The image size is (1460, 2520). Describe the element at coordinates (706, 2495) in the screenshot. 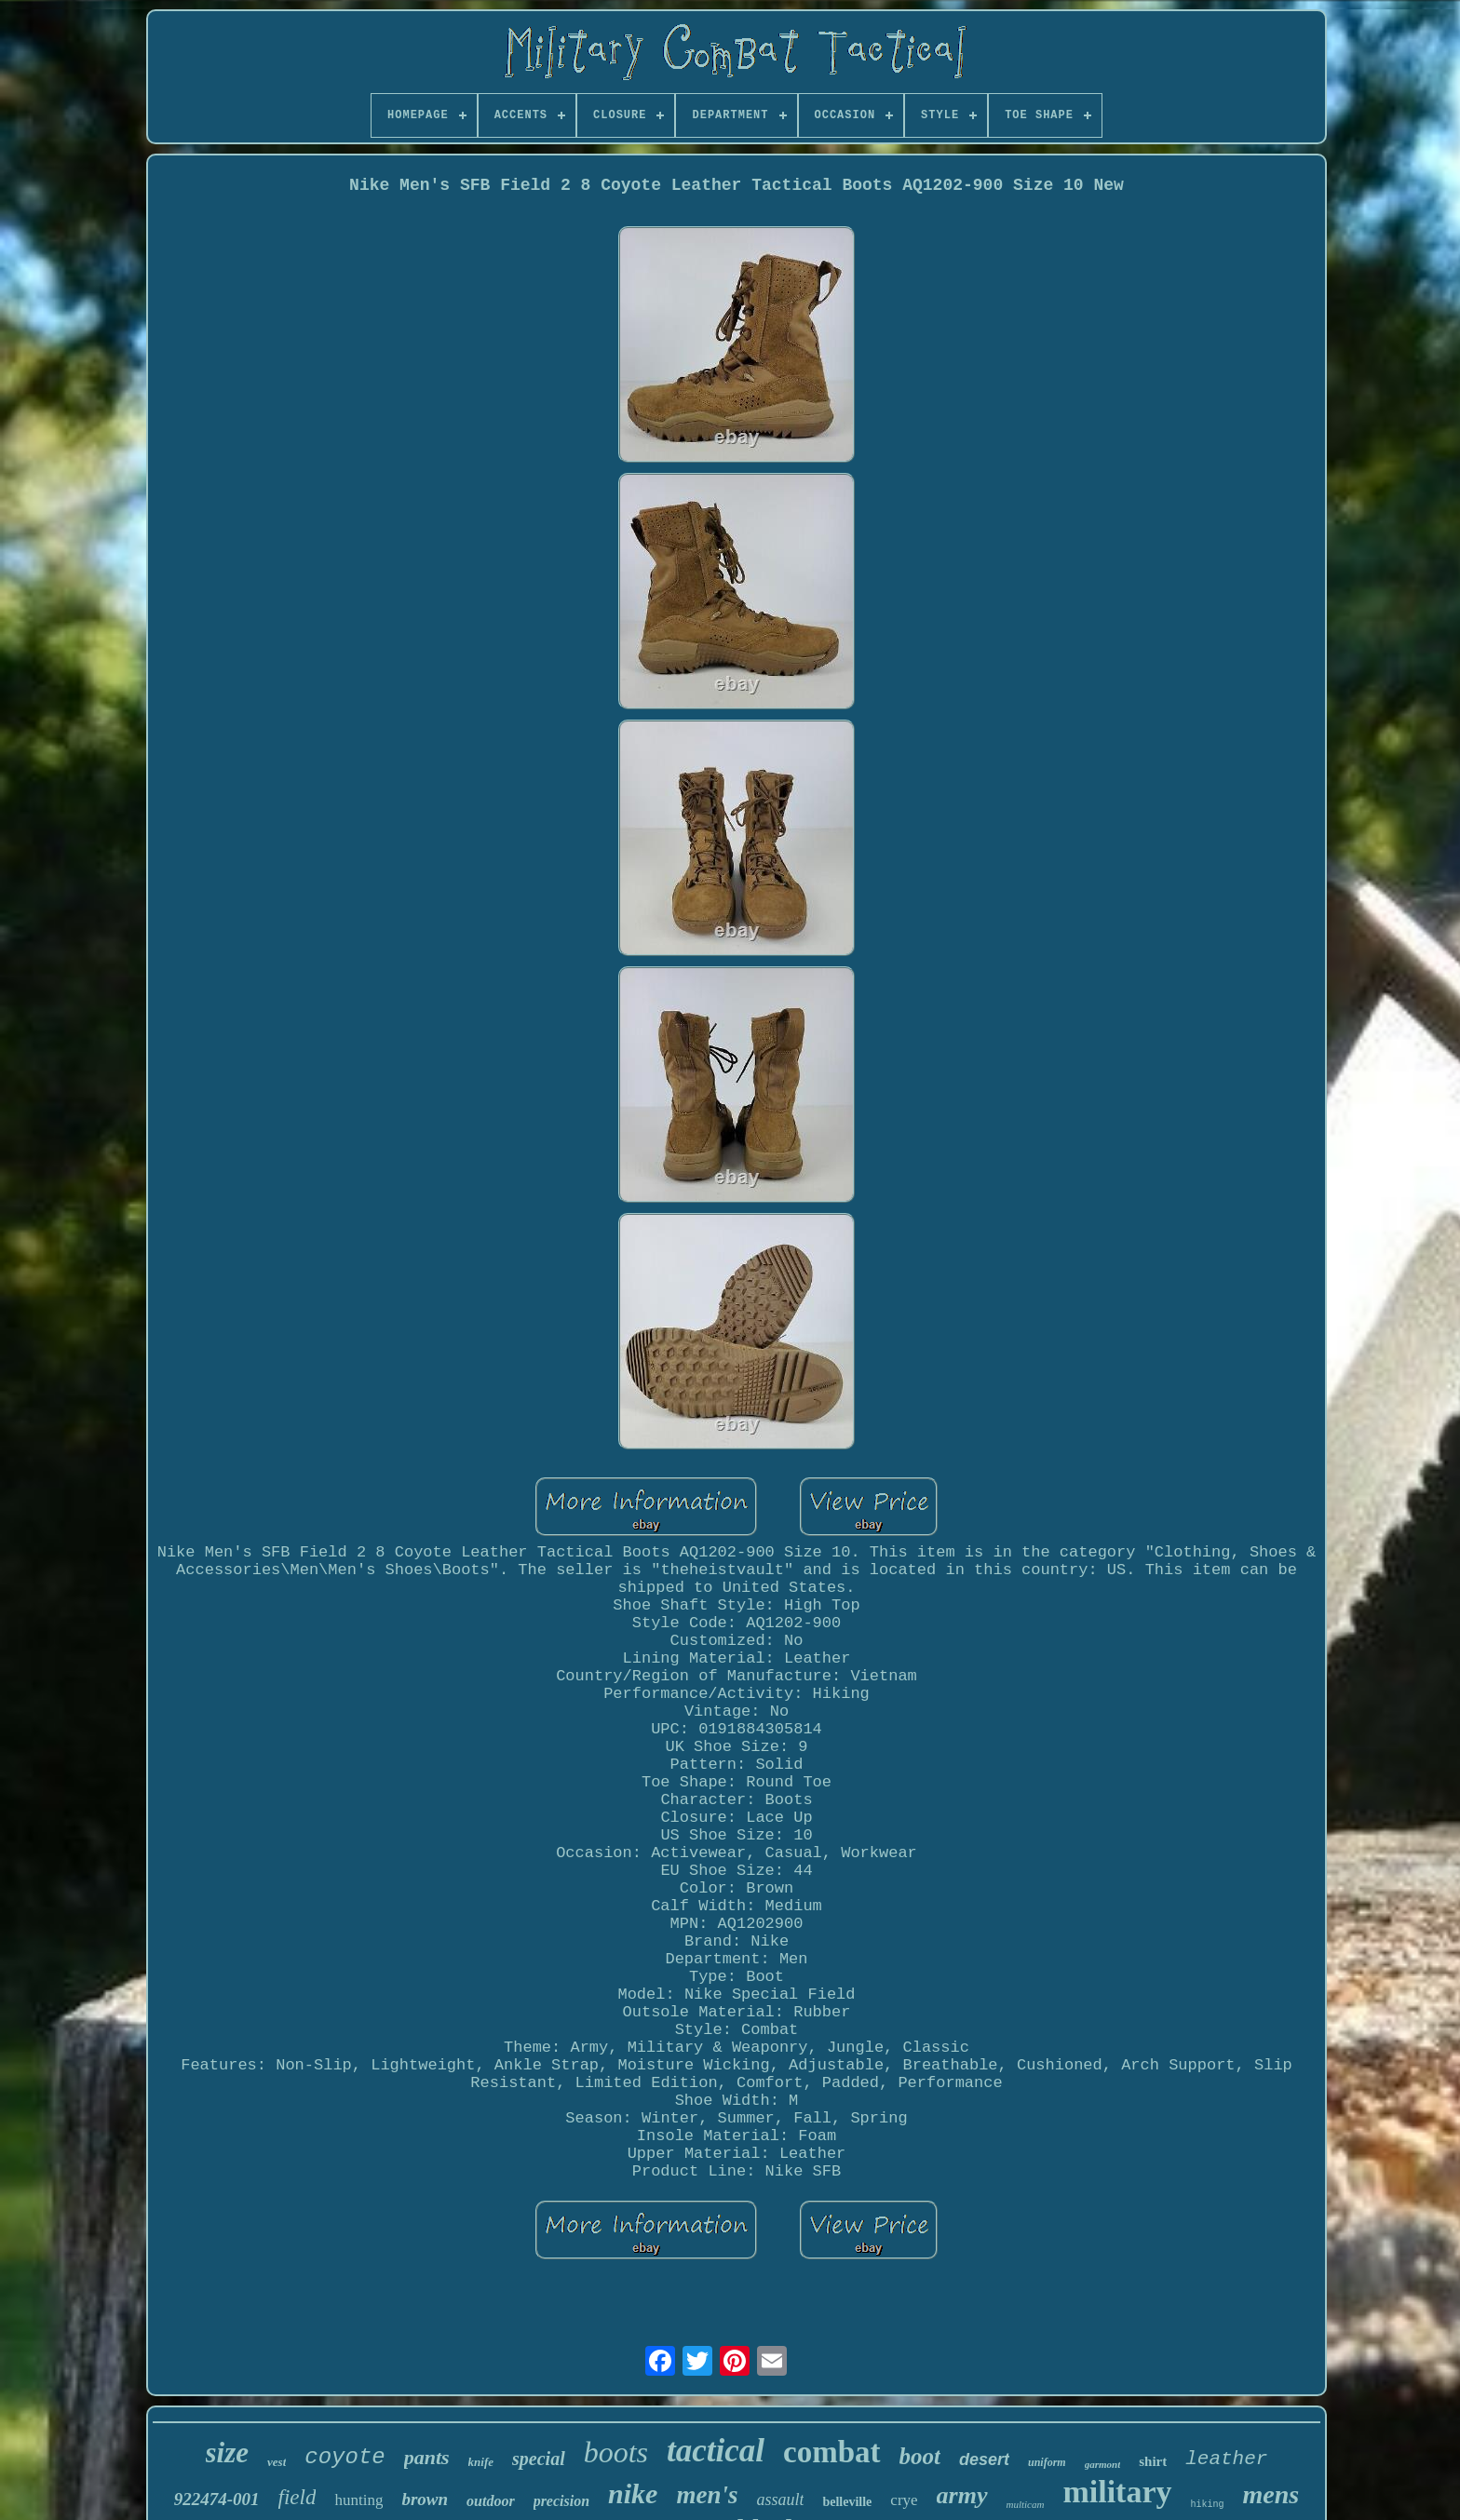

I see `men's` at that location.